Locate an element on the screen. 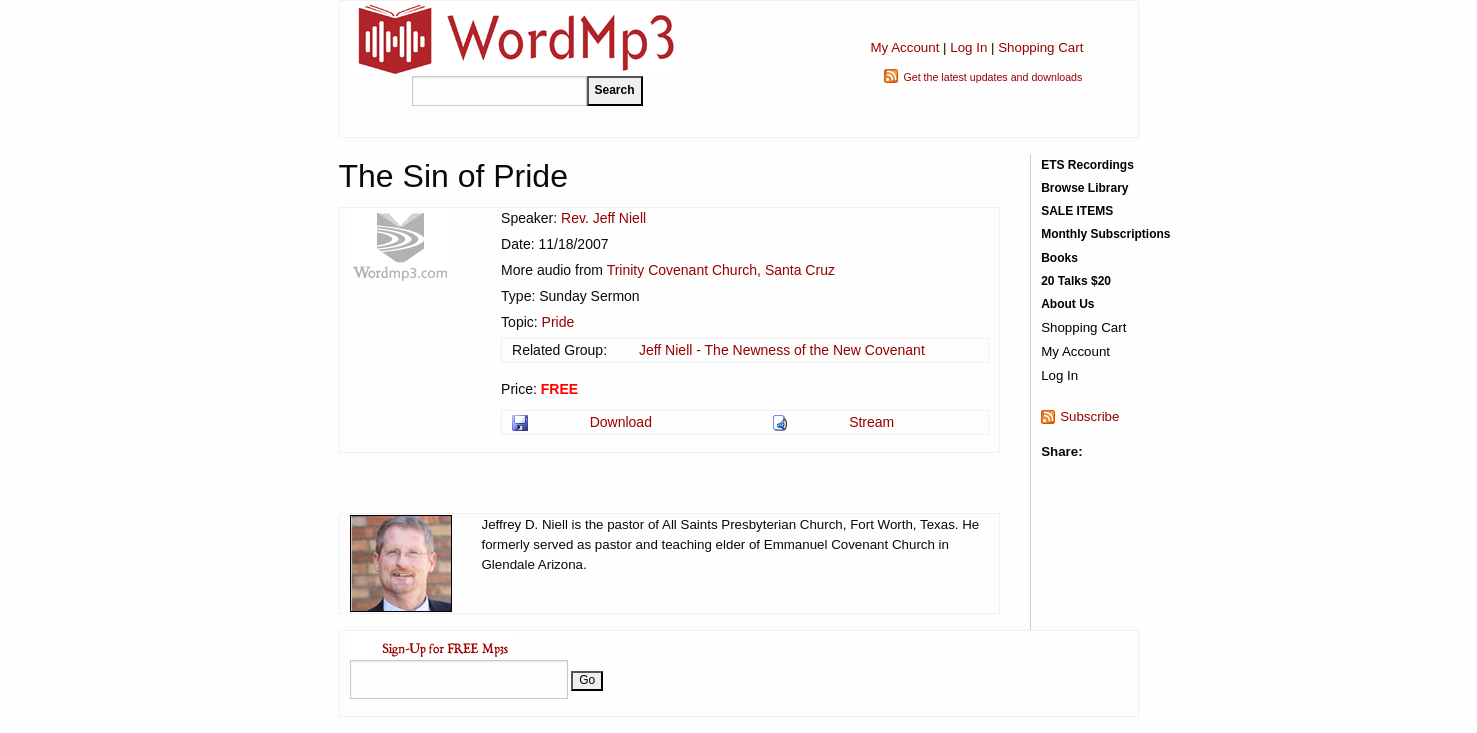 Image resolution: width=1477 pixels, height=733 pixels. SALE ITEMS is located at coordinates (1077, 211).